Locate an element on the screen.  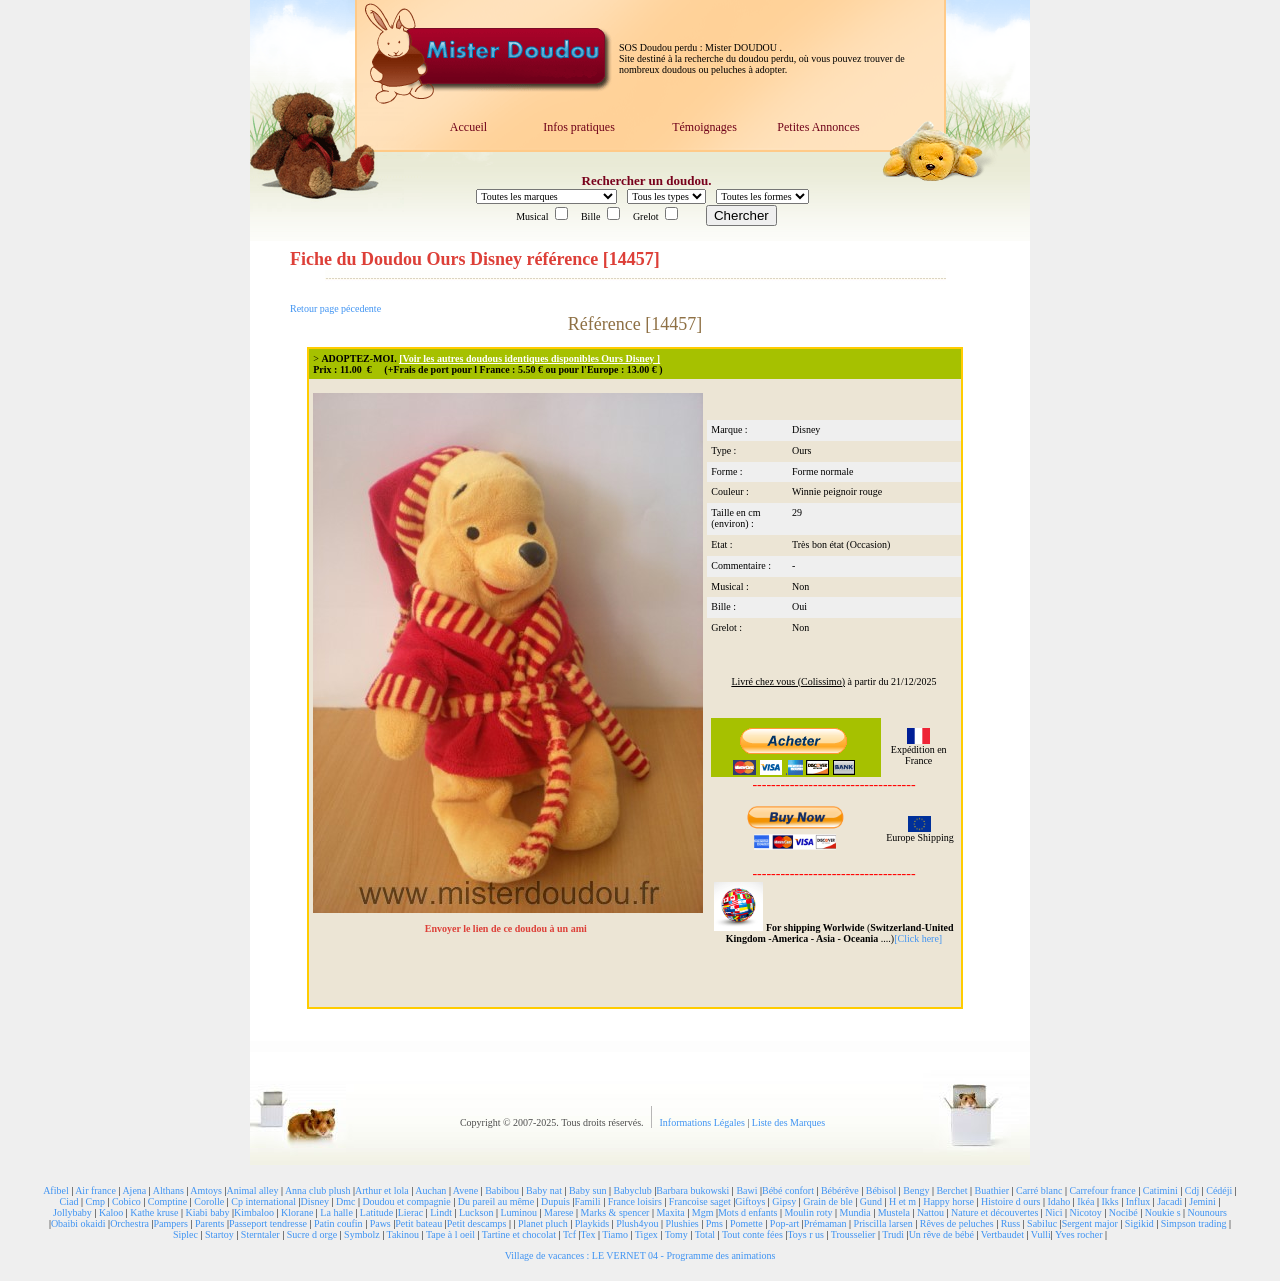
Gund is located at coordinates (871, 1201).